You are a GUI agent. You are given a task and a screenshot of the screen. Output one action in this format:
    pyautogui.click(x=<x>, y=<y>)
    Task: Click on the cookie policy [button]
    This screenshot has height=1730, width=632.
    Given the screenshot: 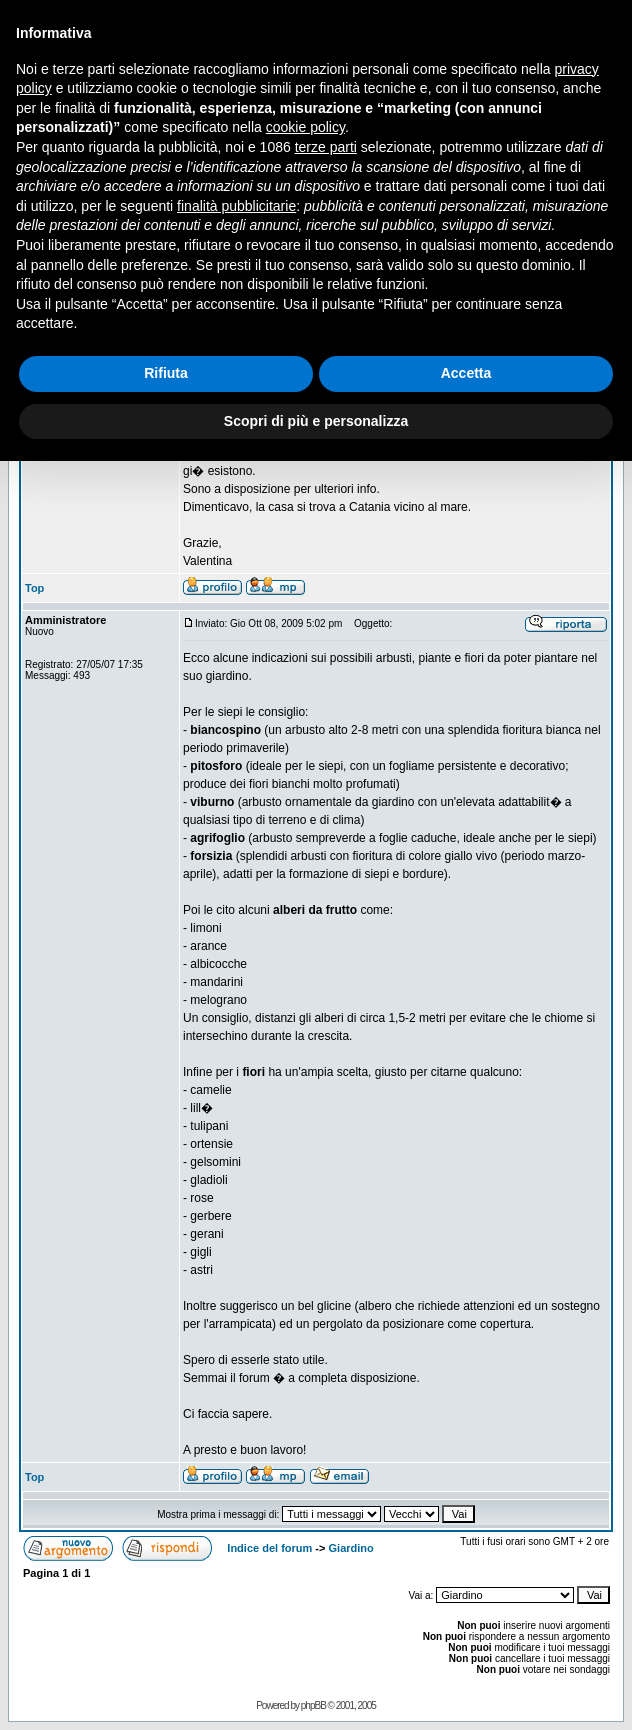 What is the action you would take?
    pyautogui.click(x=305, y=127)
    